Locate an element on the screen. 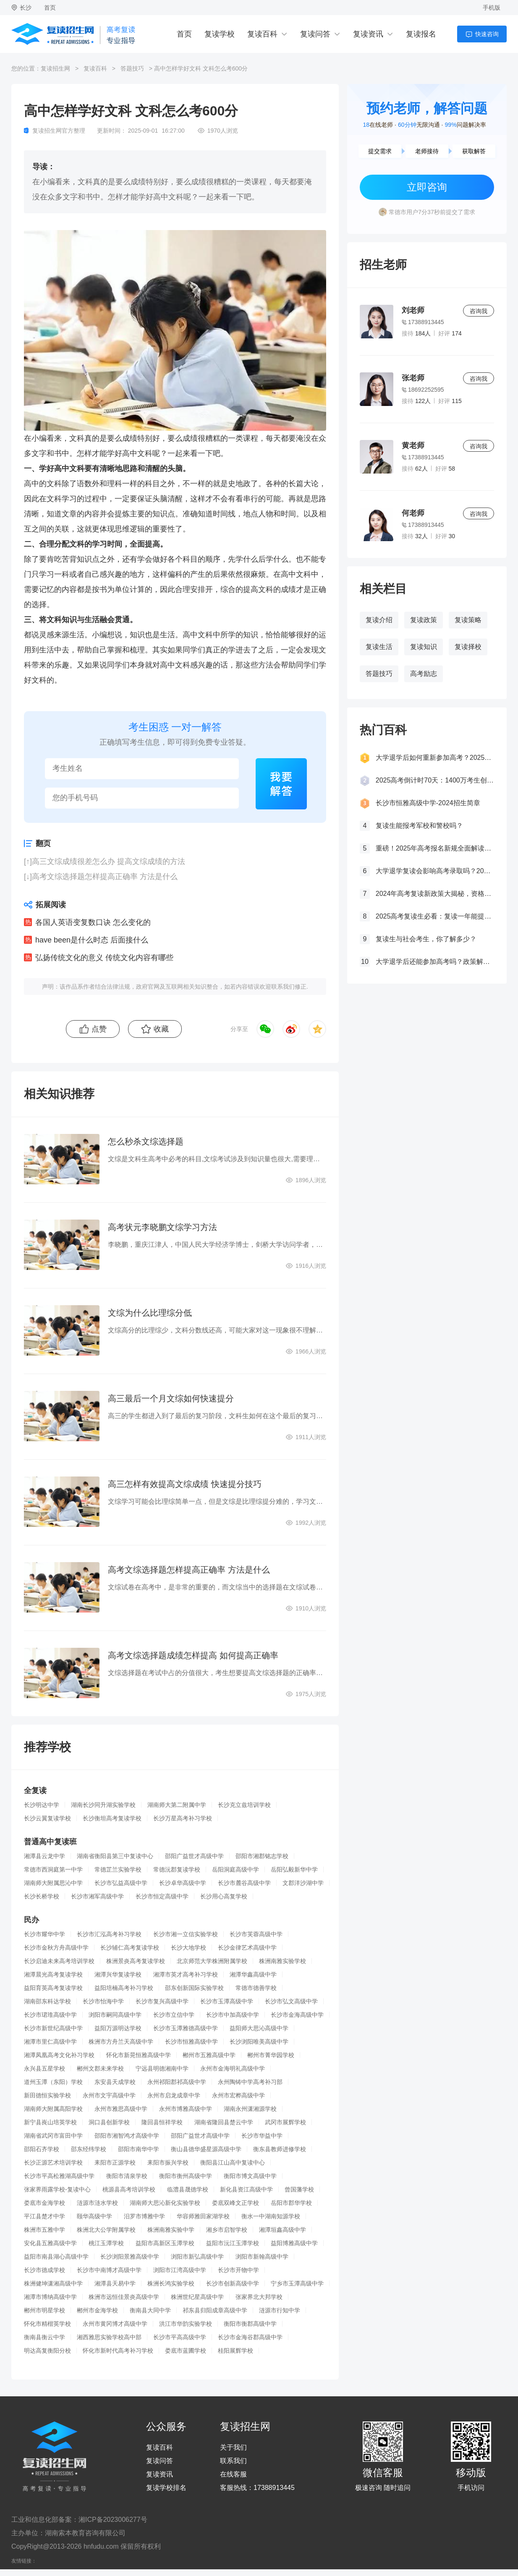 The height and width of the screenshot is (2576, 518). 首页 is located at coordinates (50, 7).